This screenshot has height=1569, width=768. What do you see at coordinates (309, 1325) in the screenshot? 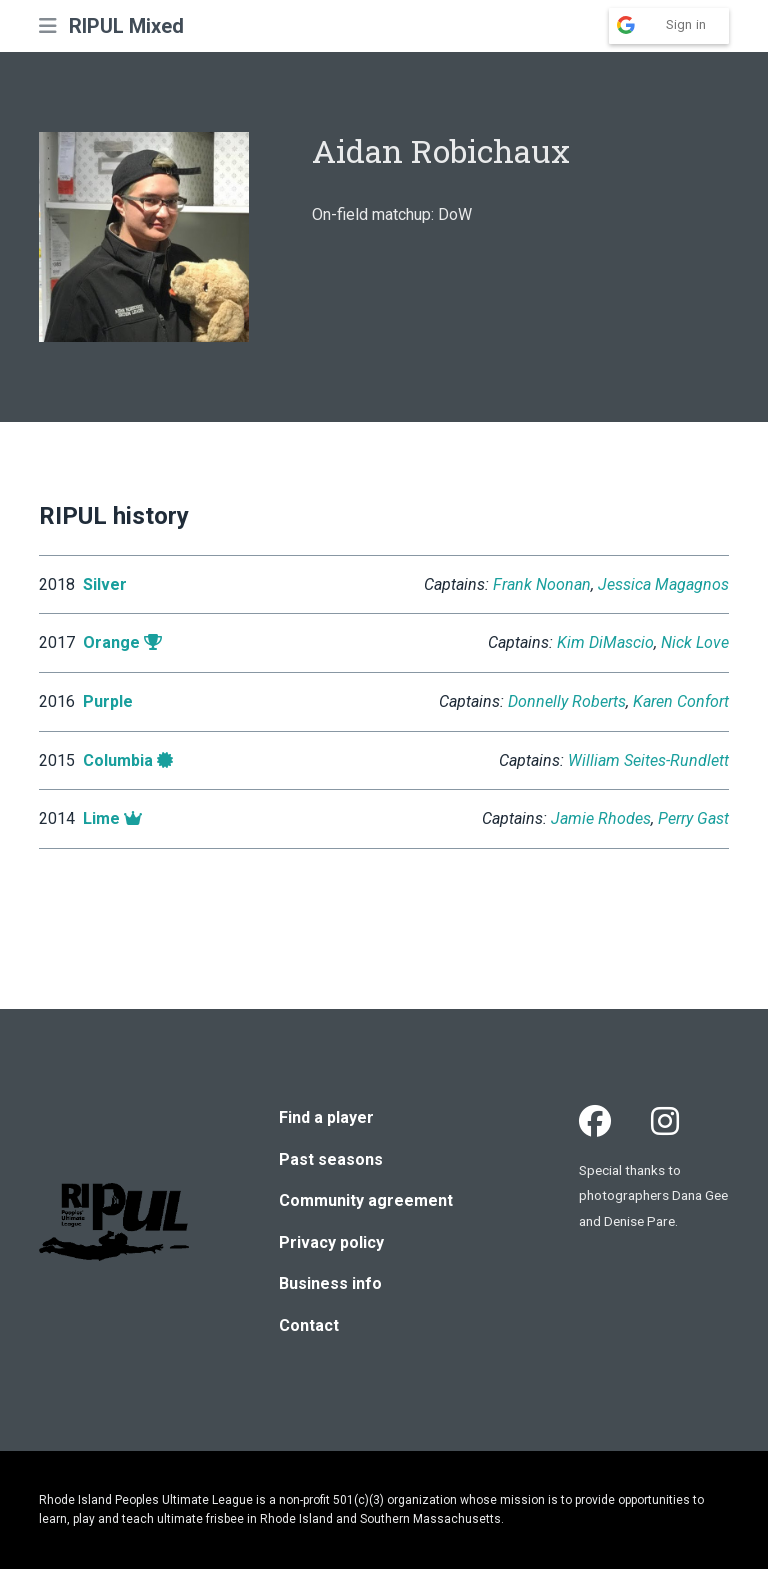
I see `Contact` at bounding box center [309, 1325].